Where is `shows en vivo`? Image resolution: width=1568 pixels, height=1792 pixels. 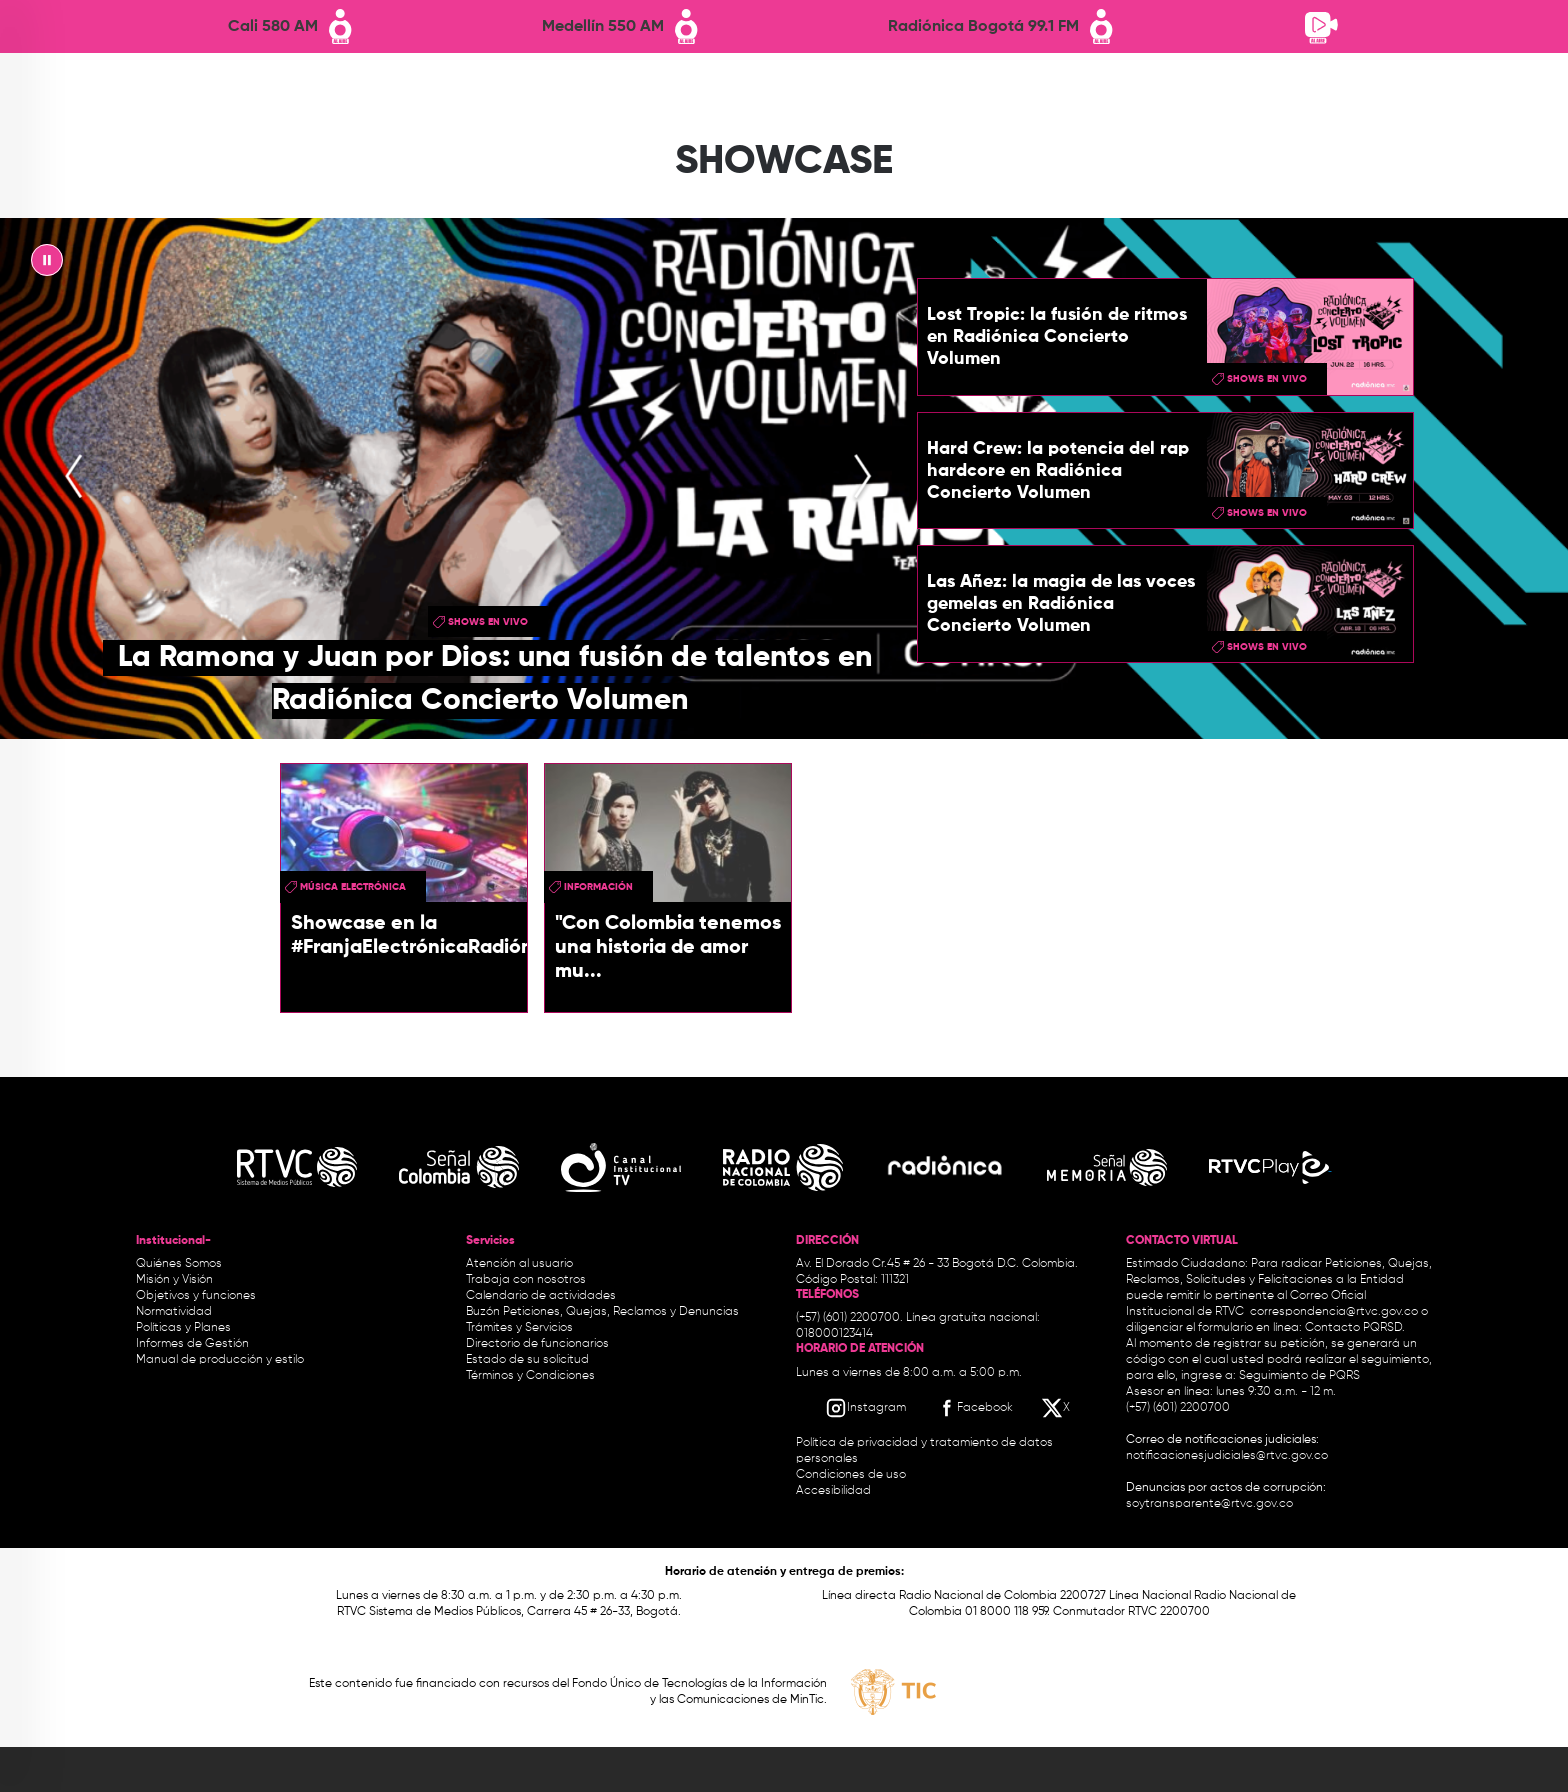 shows en vivo is located at coordinates (488, 622).